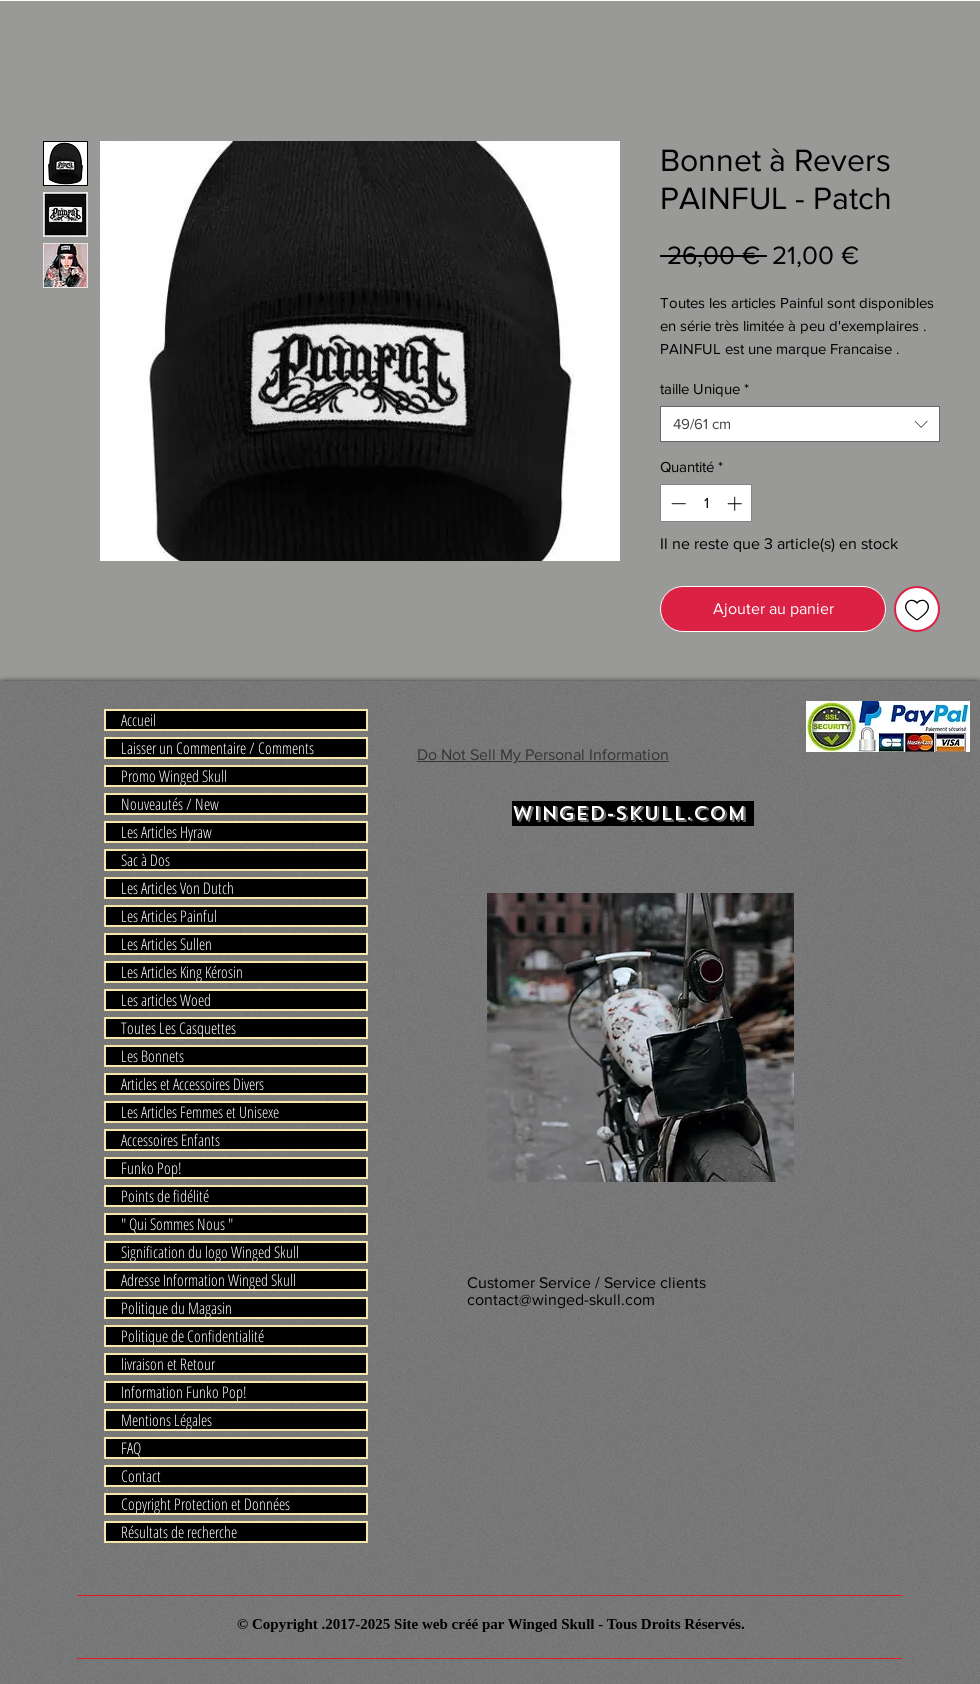 Image resolution: width=980 pixels, height=1684 pixels. What do you see at coordinates (208, 1280) in the screenshot?
I see `Adresse Information Winged Skull` at bounding box center [208, 1280].